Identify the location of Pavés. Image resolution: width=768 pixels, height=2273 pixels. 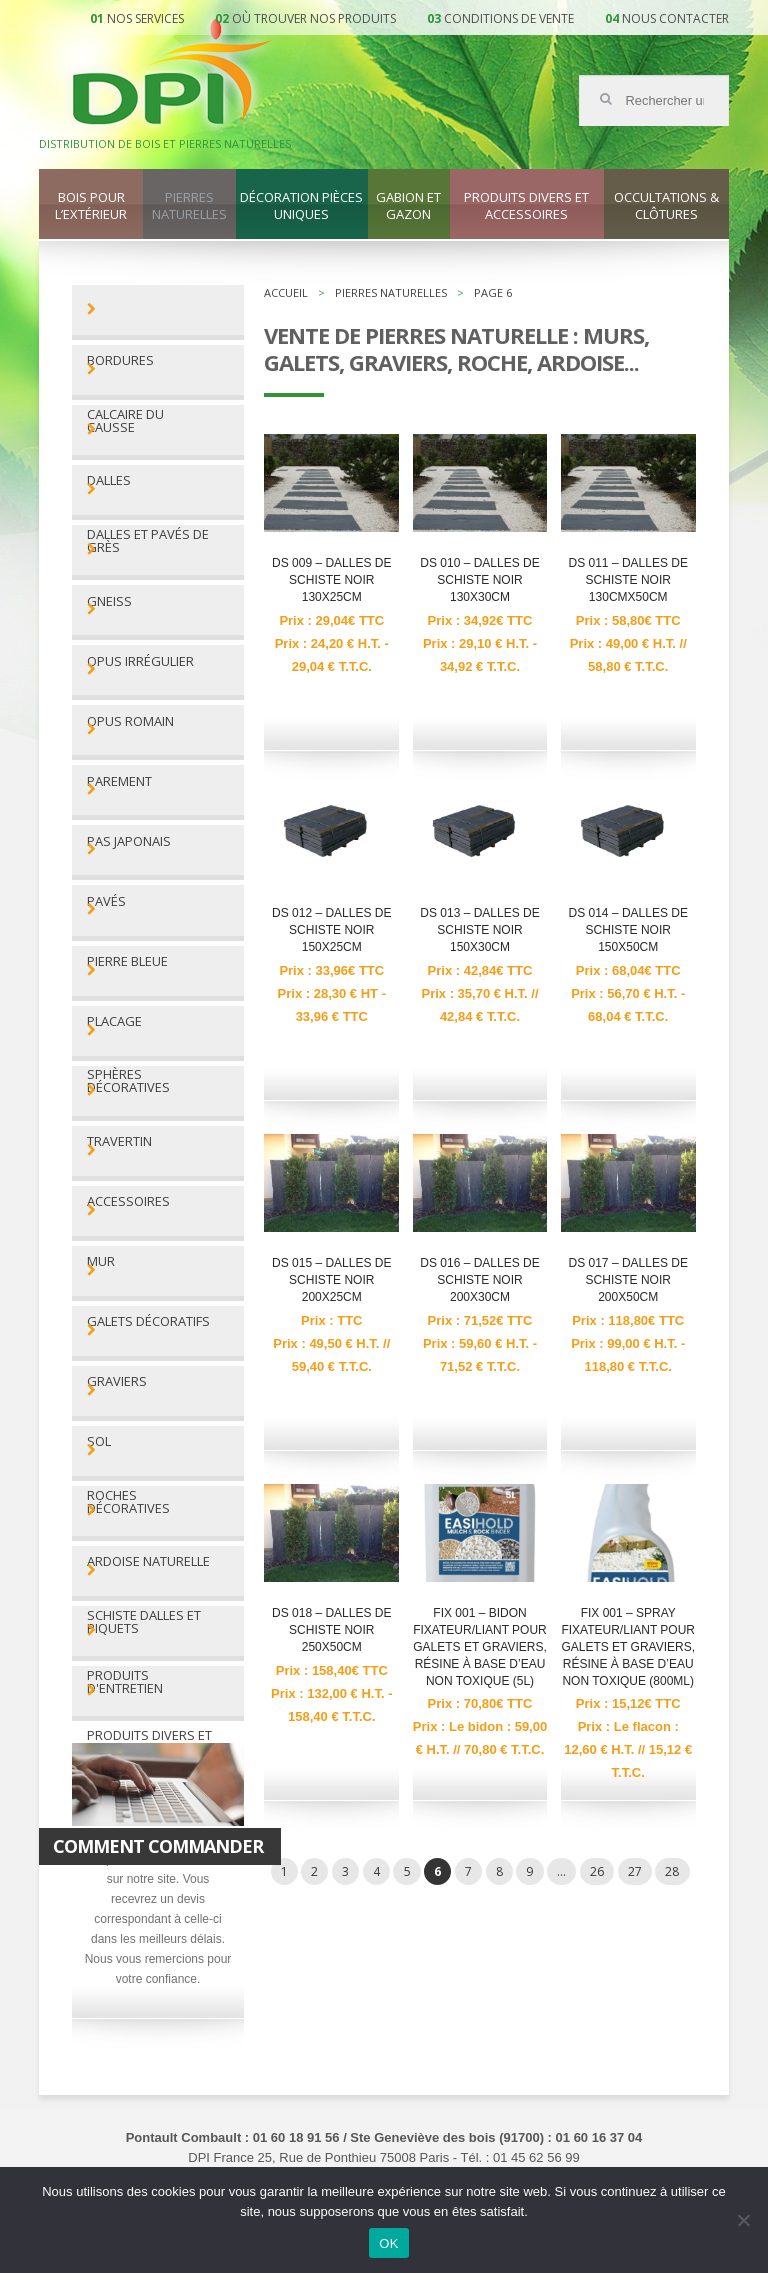
(106, 901).